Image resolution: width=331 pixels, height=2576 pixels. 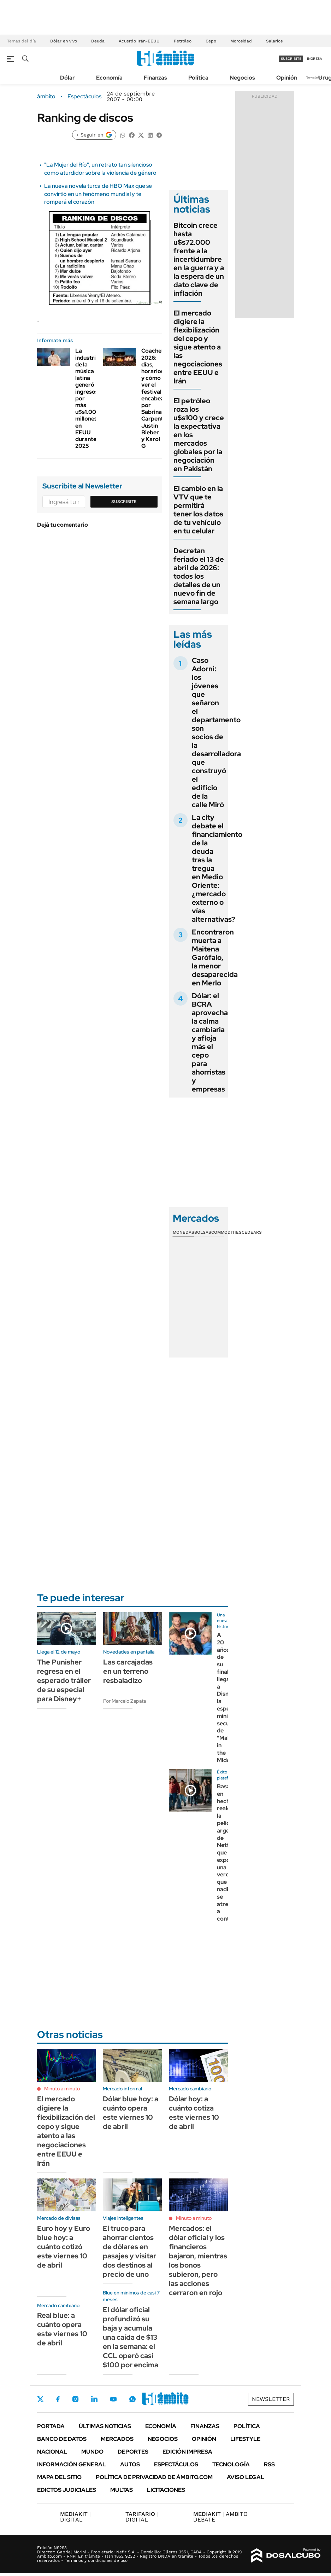 I want to click on Tecnología, so click(x=231, y=2464).